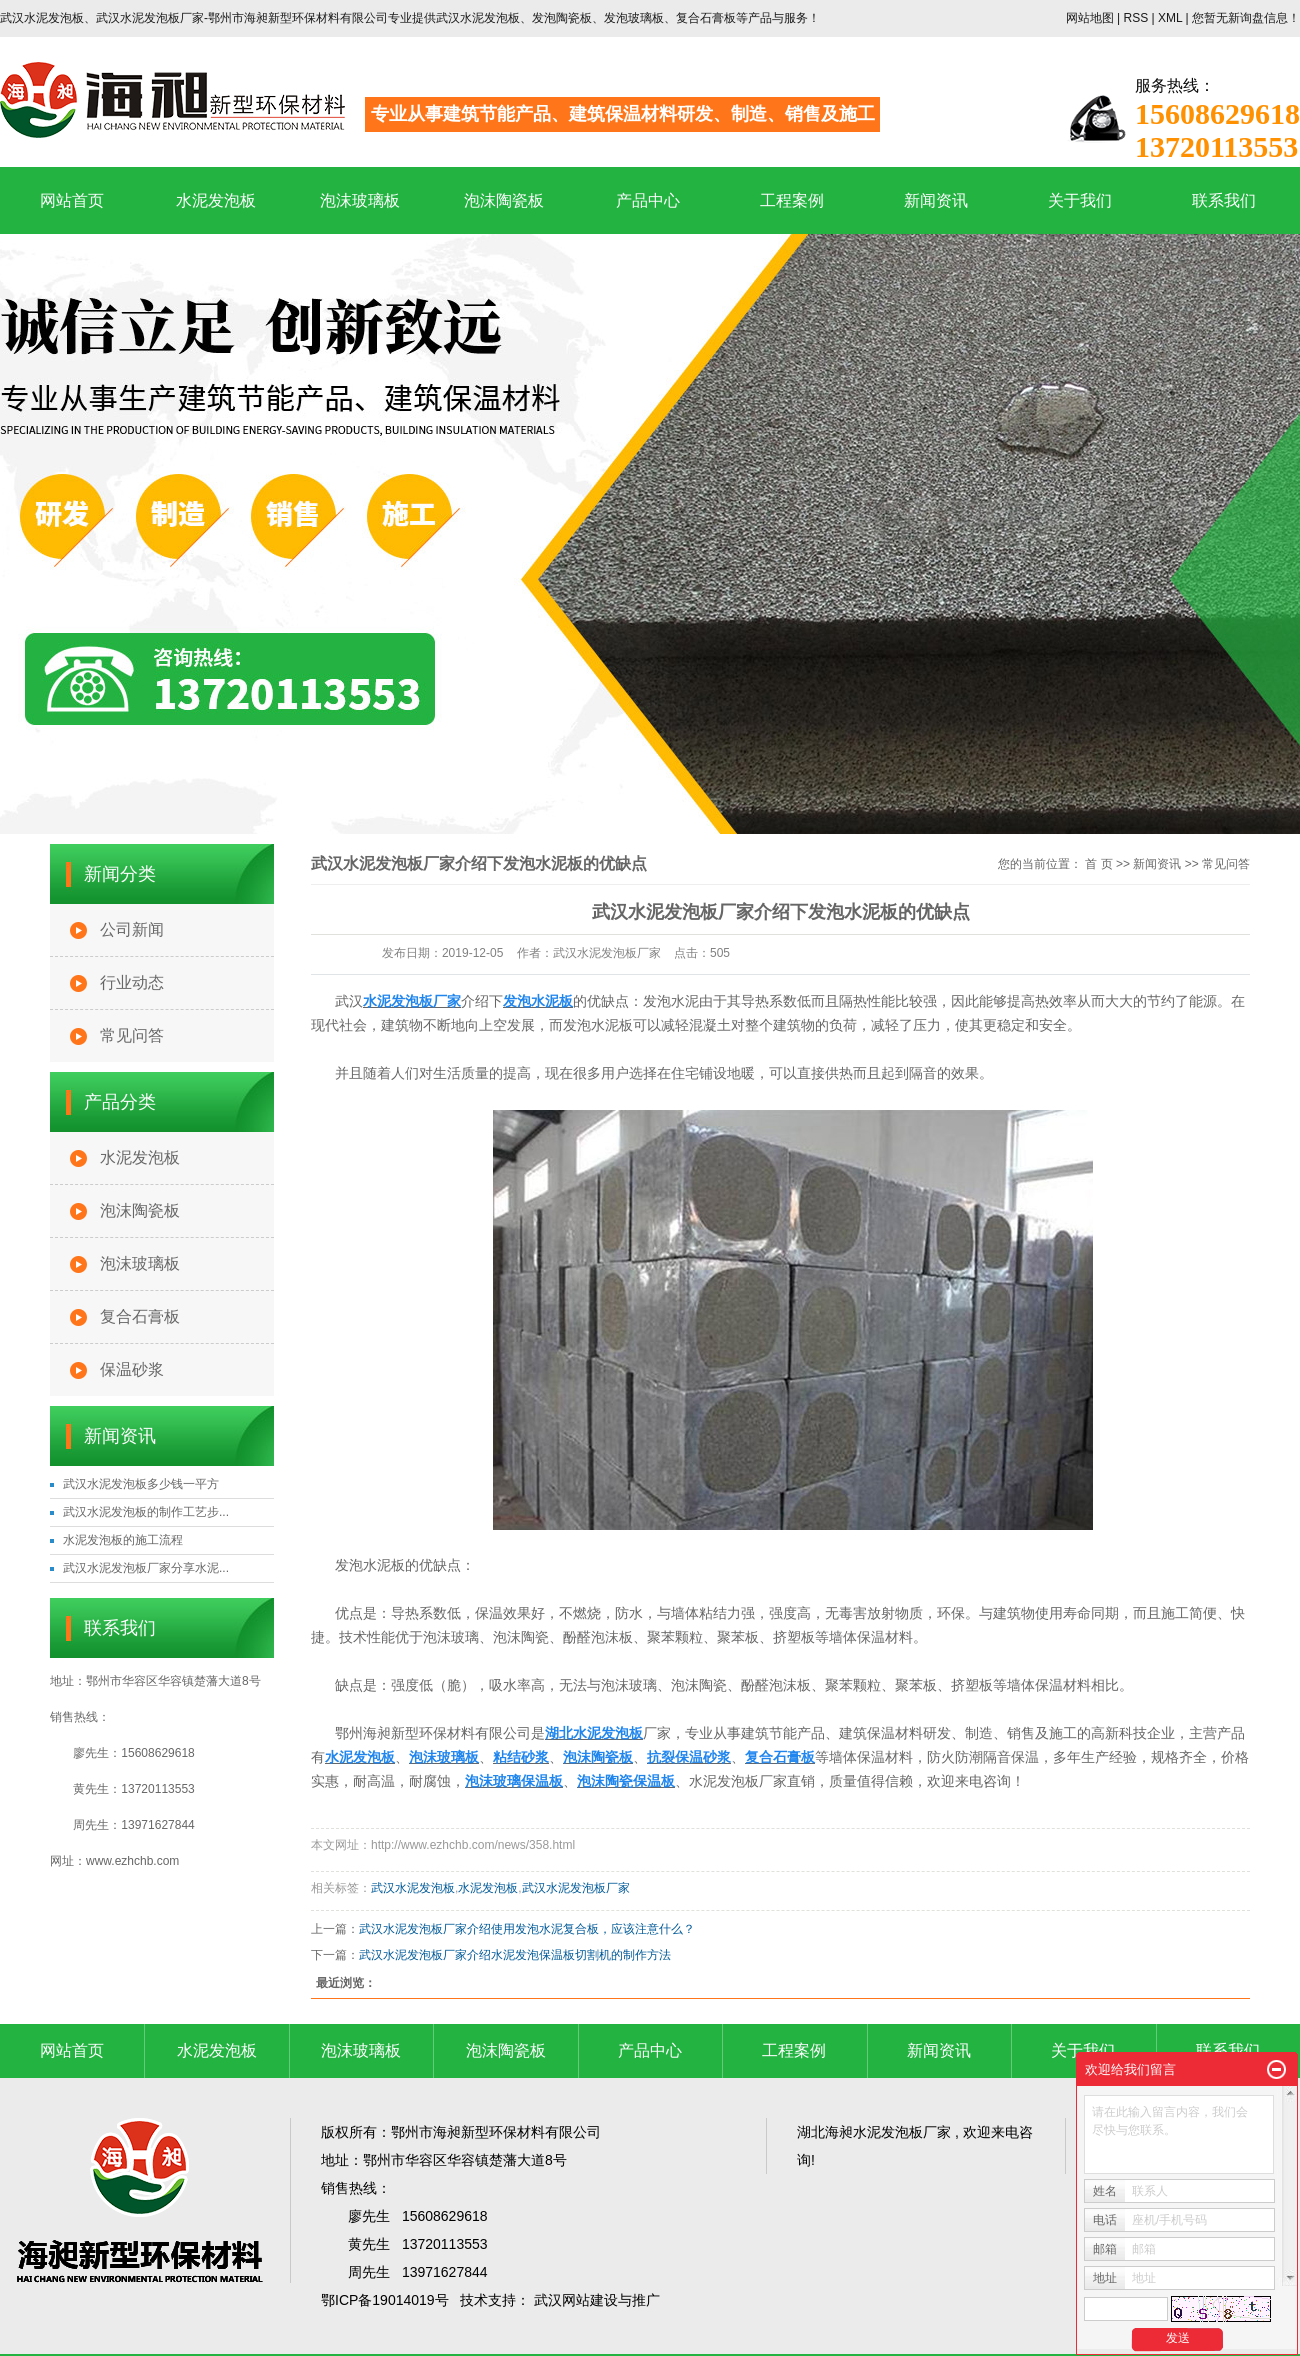 Image resolution: width=1300 pixels, height=2356 pixels. I want to click on 武汉水泥发泡板厂家分享水泥..., so click(146, 1568).